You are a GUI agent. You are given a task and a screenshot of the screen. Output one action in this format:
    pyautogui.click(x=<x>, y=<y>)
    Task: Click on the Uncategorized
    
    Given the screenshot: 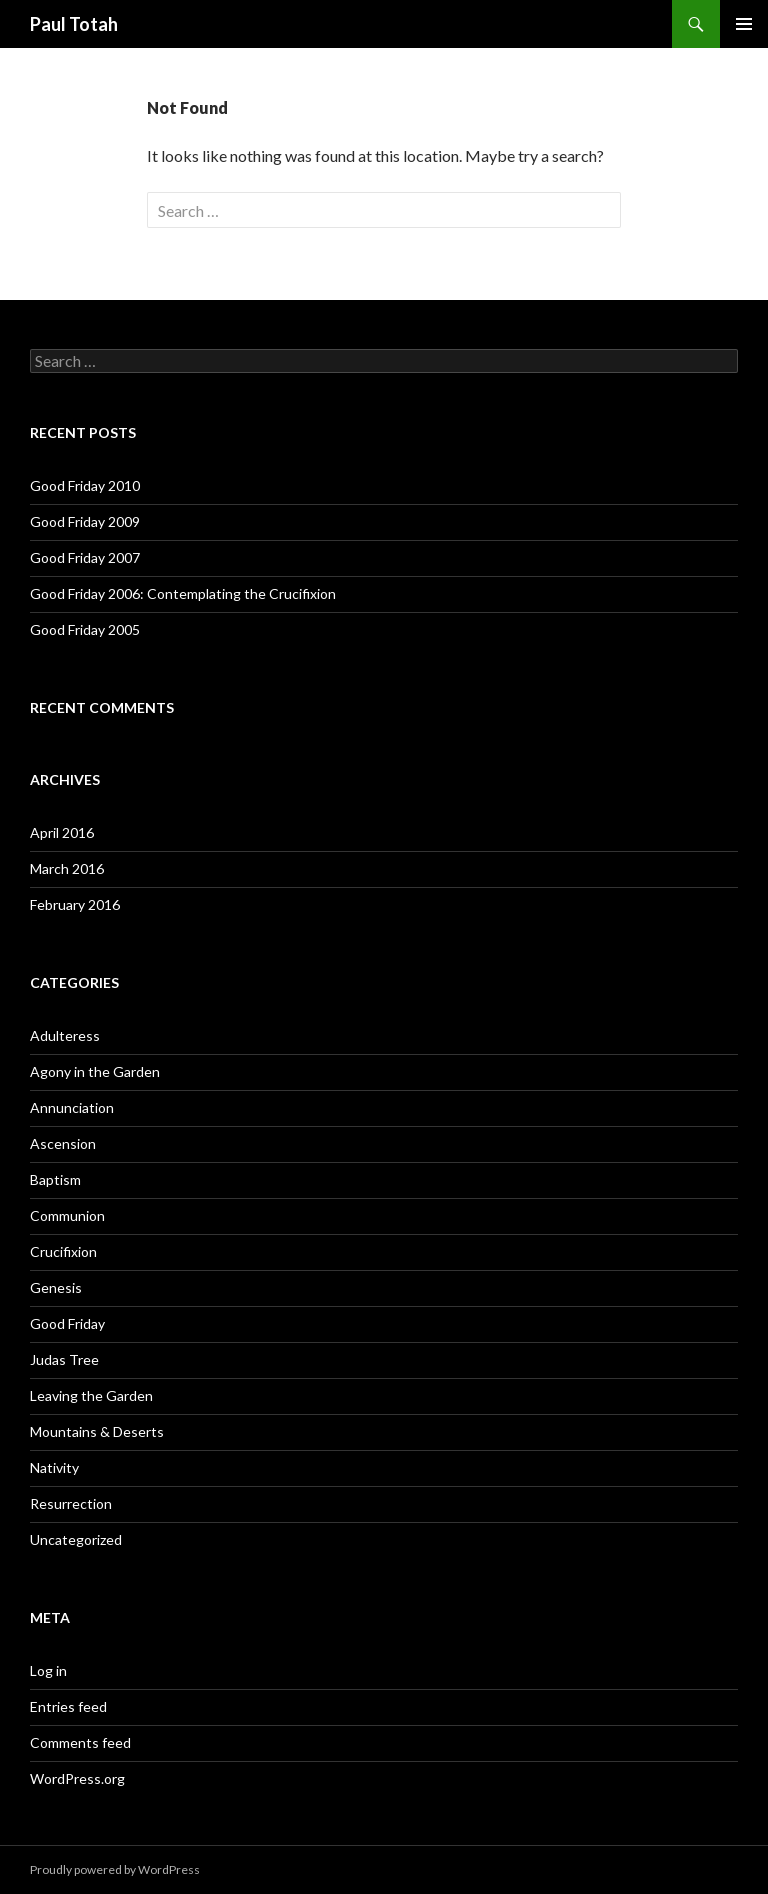 What is the action you would take?
    pyautogui.click(x=76, y=1539)
    